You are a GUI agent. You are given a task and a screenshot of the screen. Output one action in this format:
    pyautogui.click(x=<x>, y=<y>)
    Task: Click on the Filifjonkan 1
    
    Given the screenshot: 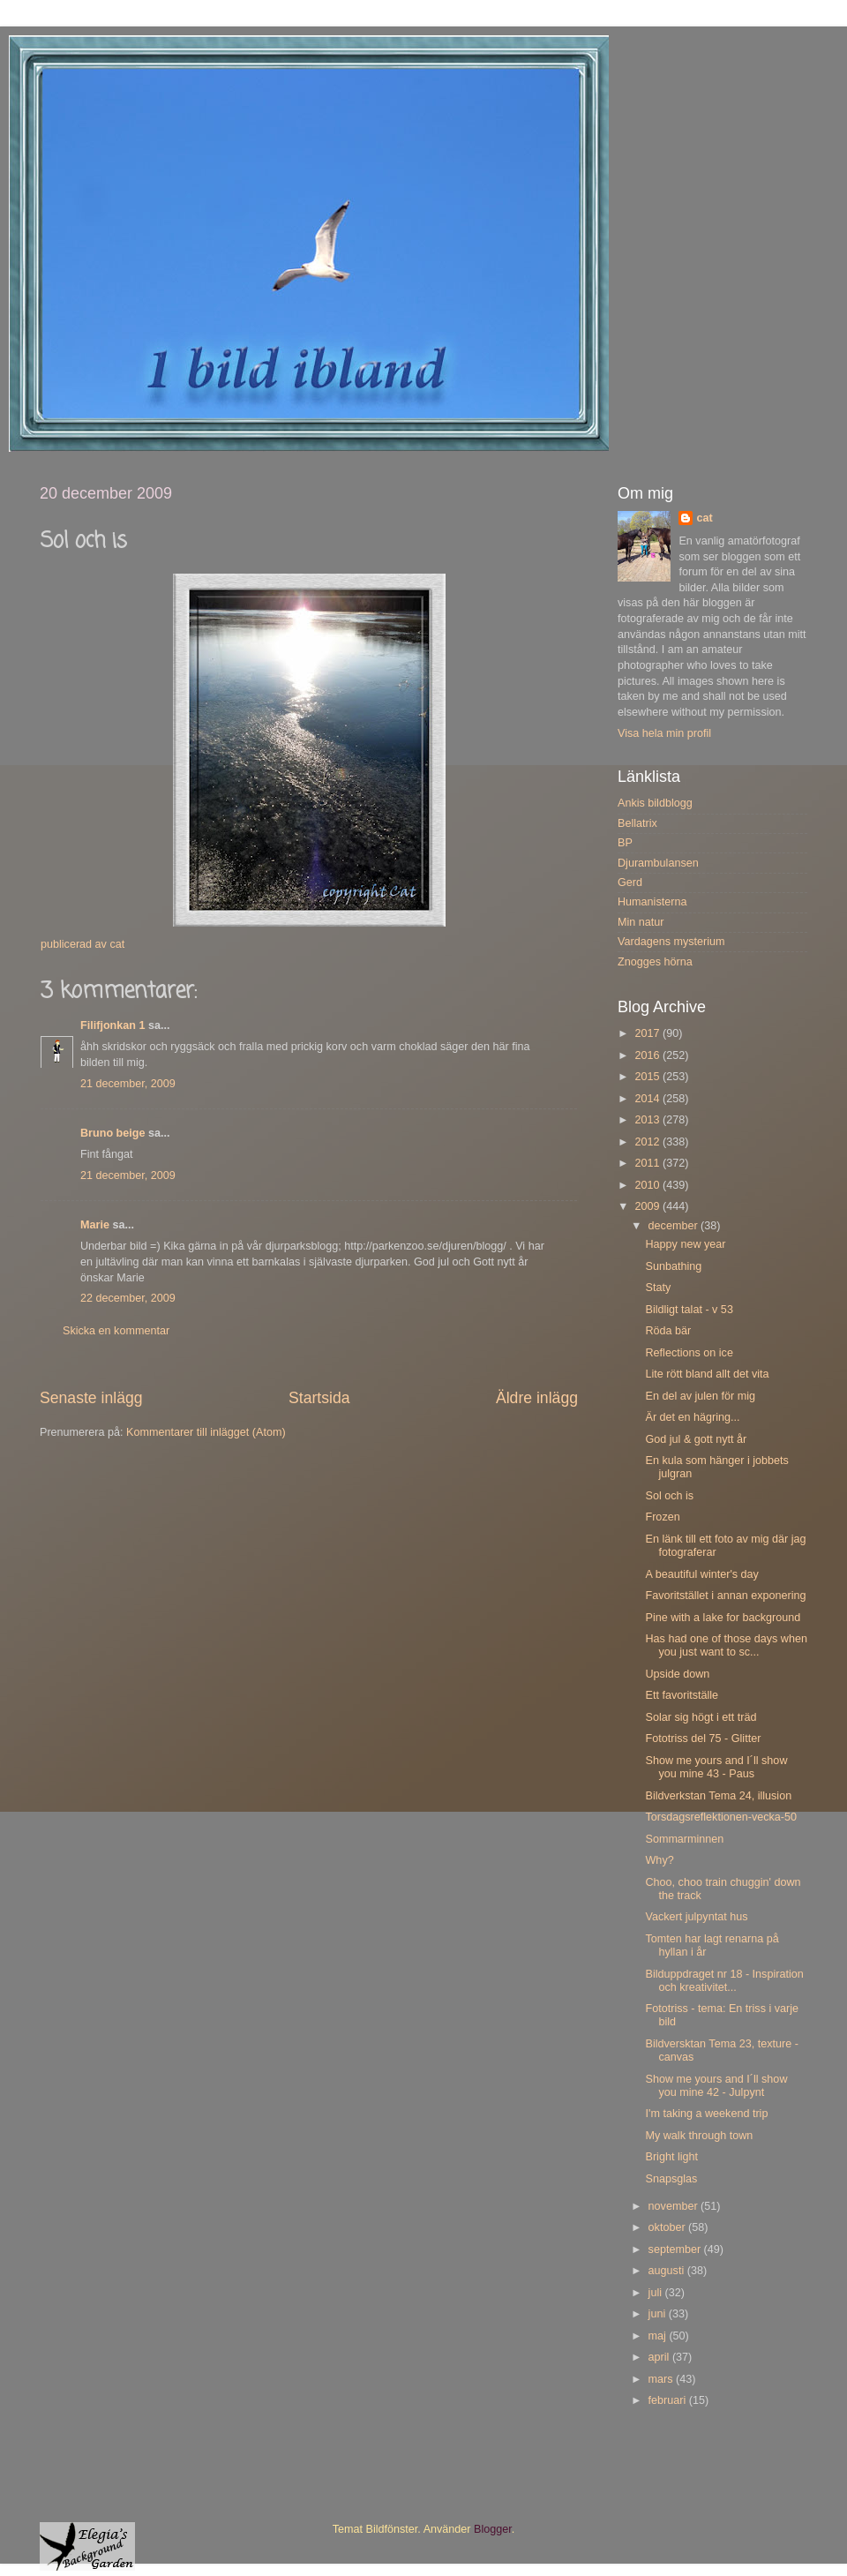 What is the action you would take?
    pyautogui.click(x=112, y=1025)
    